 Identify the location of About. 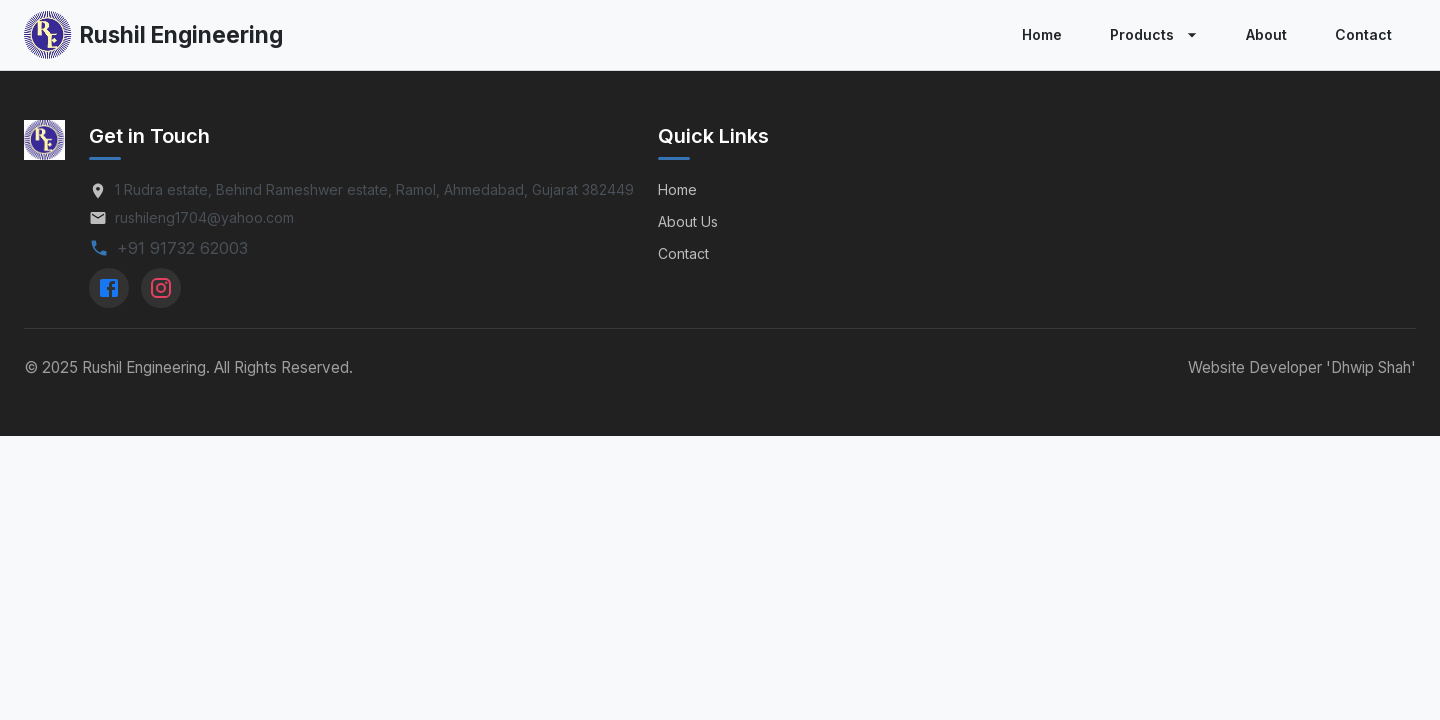
(1266, 34).